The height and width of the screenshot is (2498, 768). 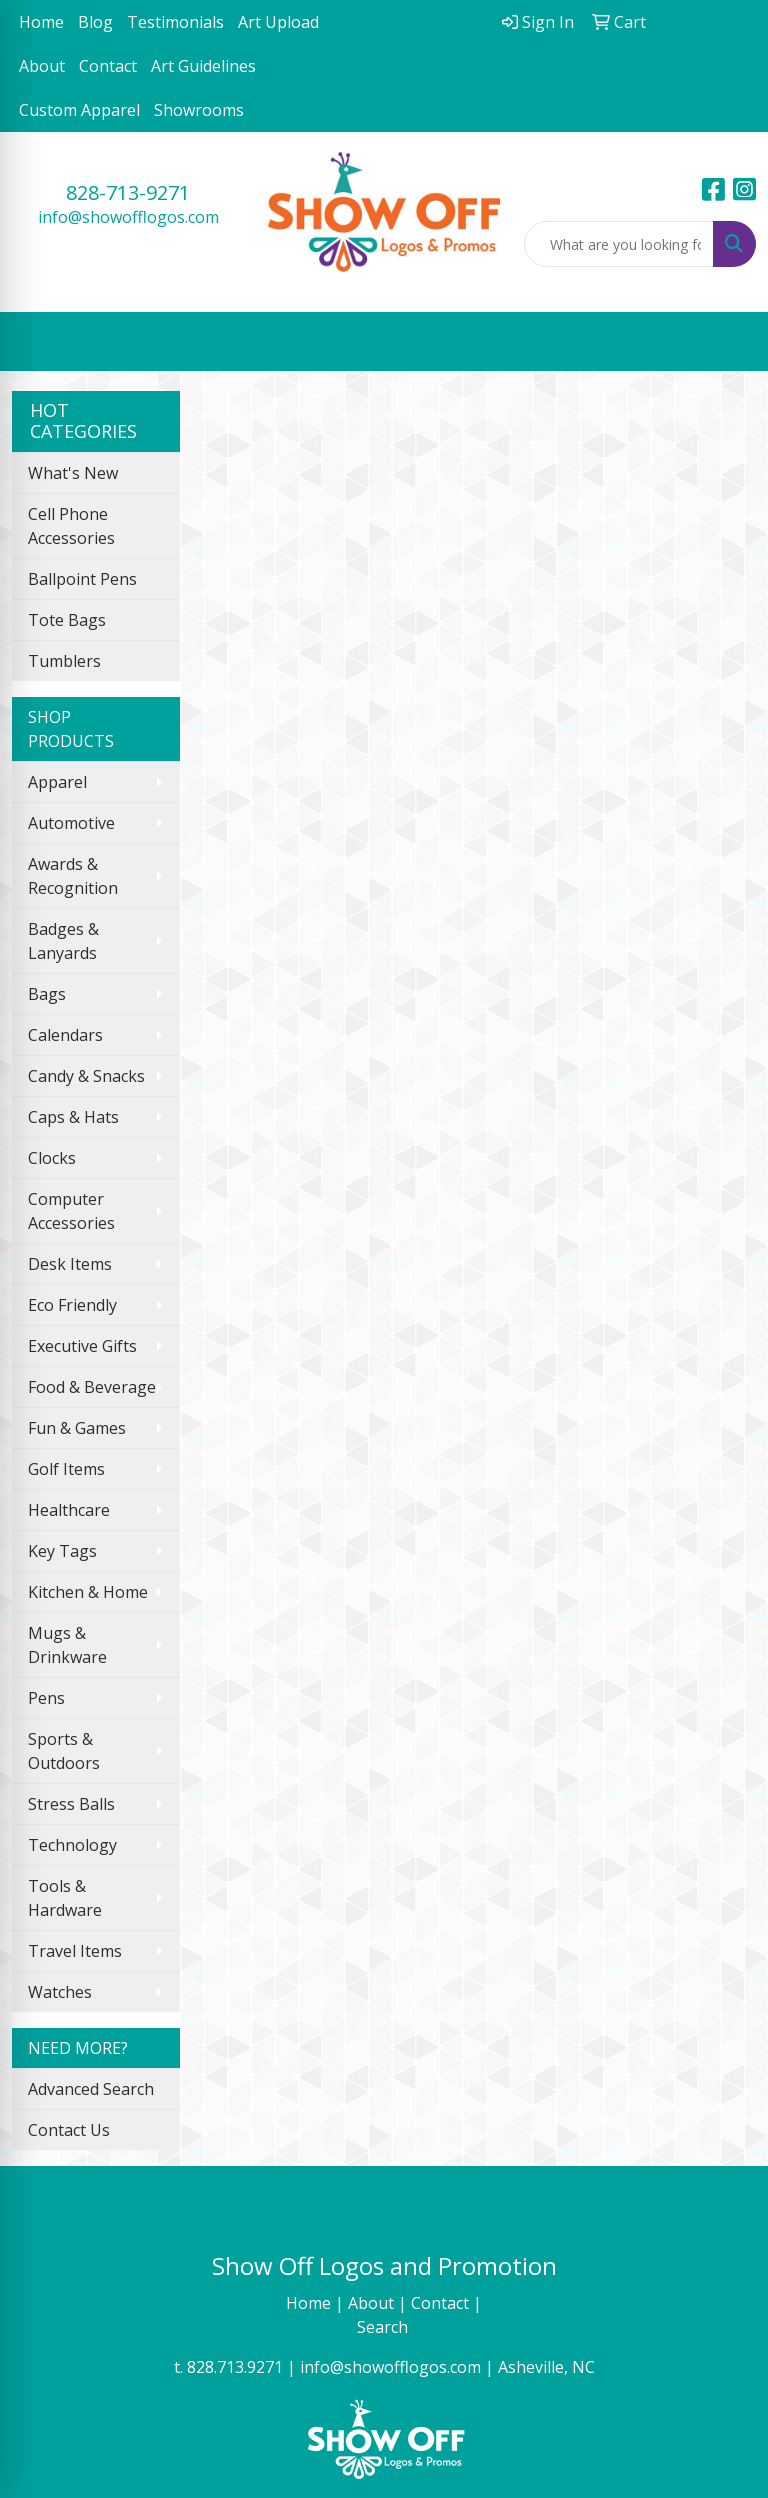 What do you see at coordinates (175, 22) in the screenshot?
I see `Testimonials` at bounding box center [175, 22].